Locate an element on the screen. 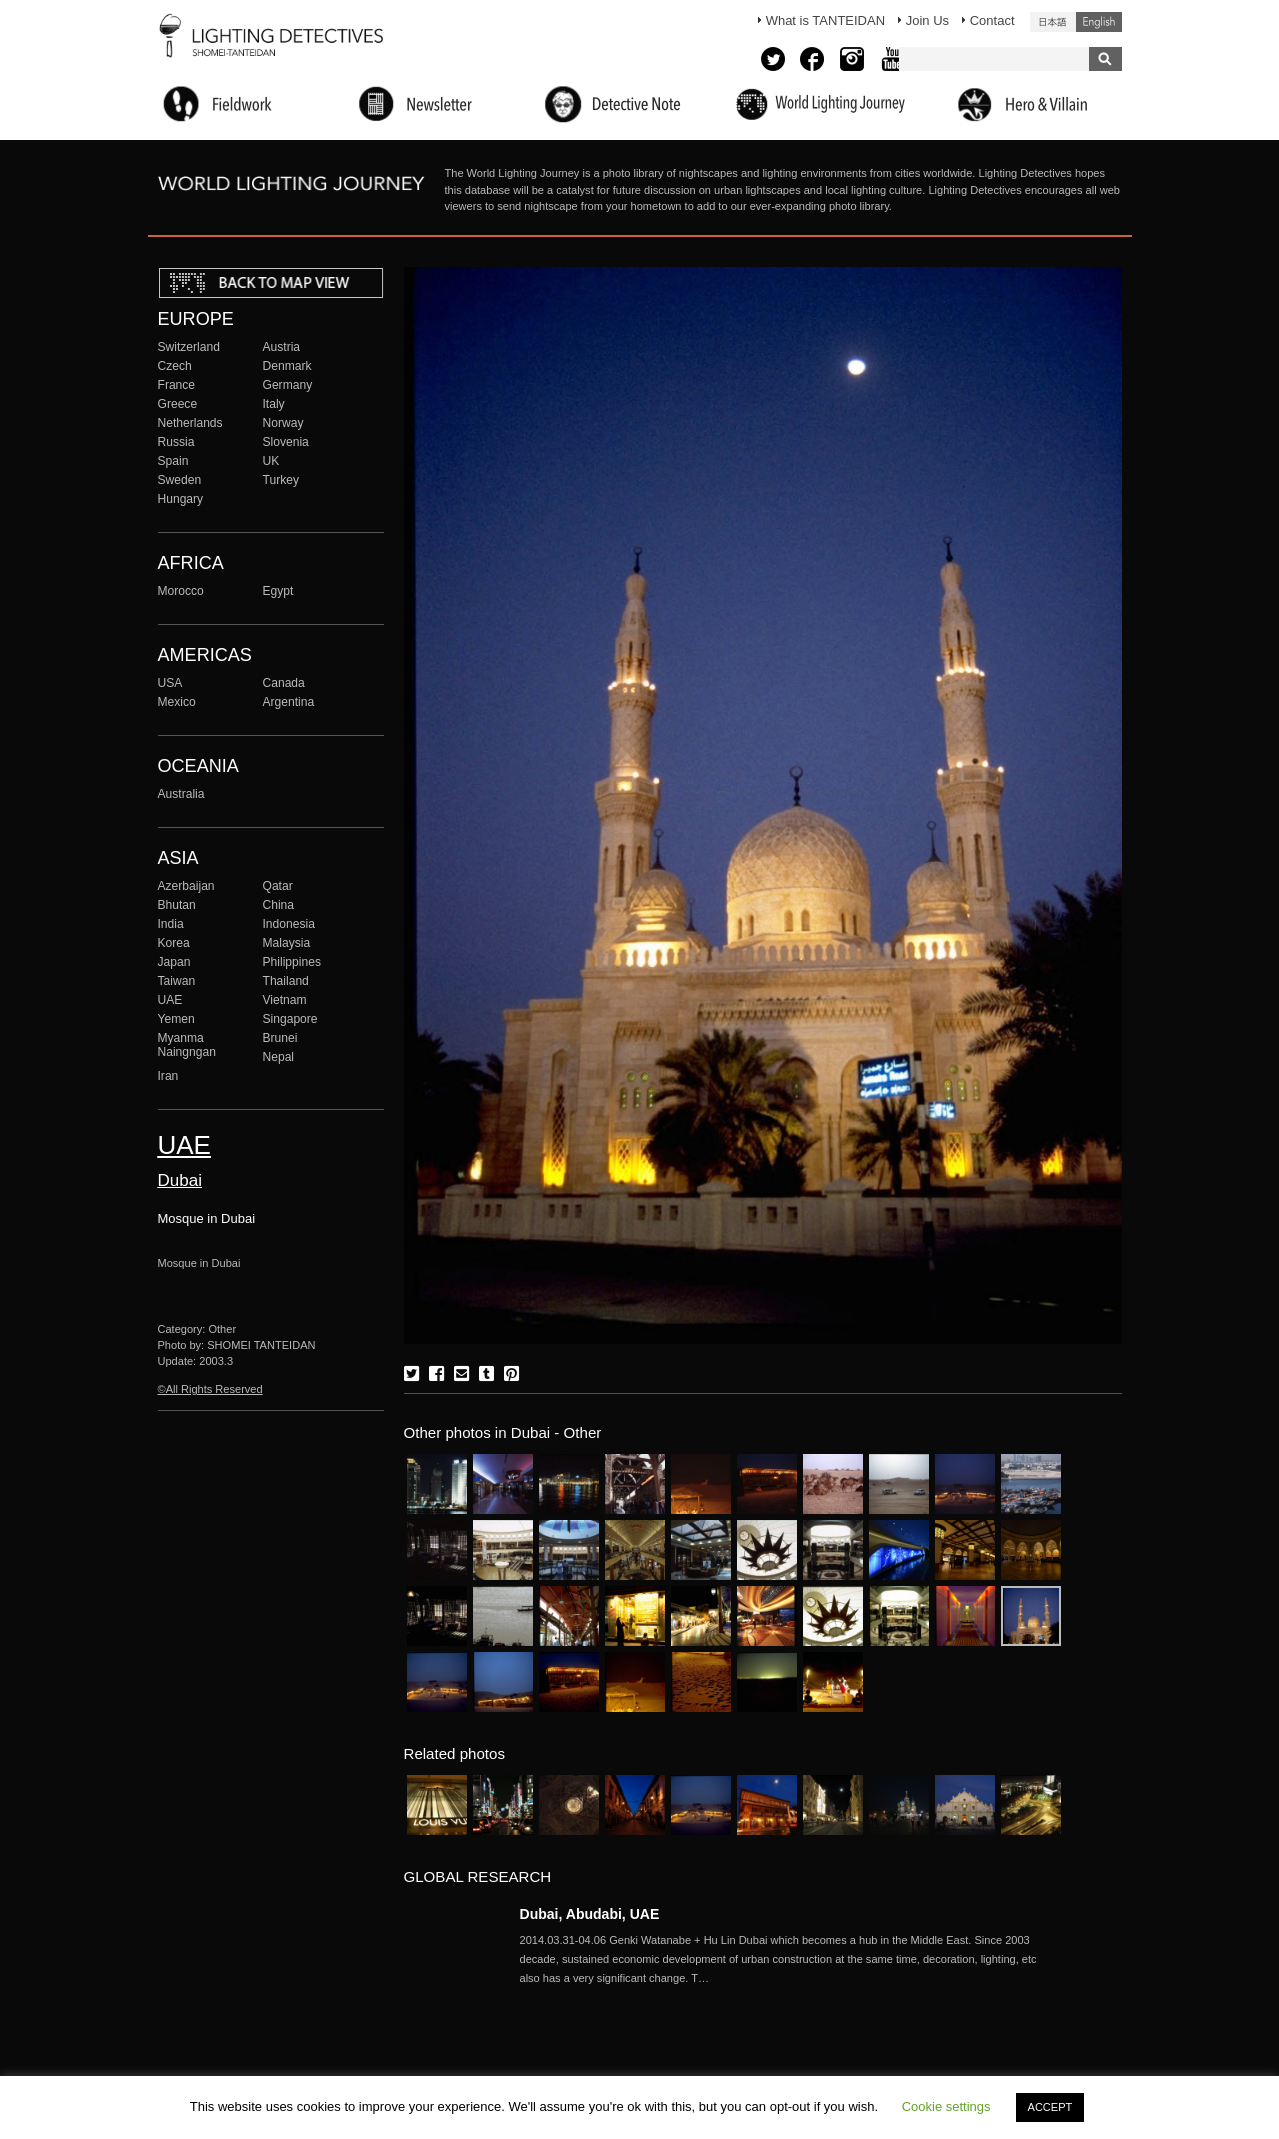  Argentina is located at coordinates (289, 702).